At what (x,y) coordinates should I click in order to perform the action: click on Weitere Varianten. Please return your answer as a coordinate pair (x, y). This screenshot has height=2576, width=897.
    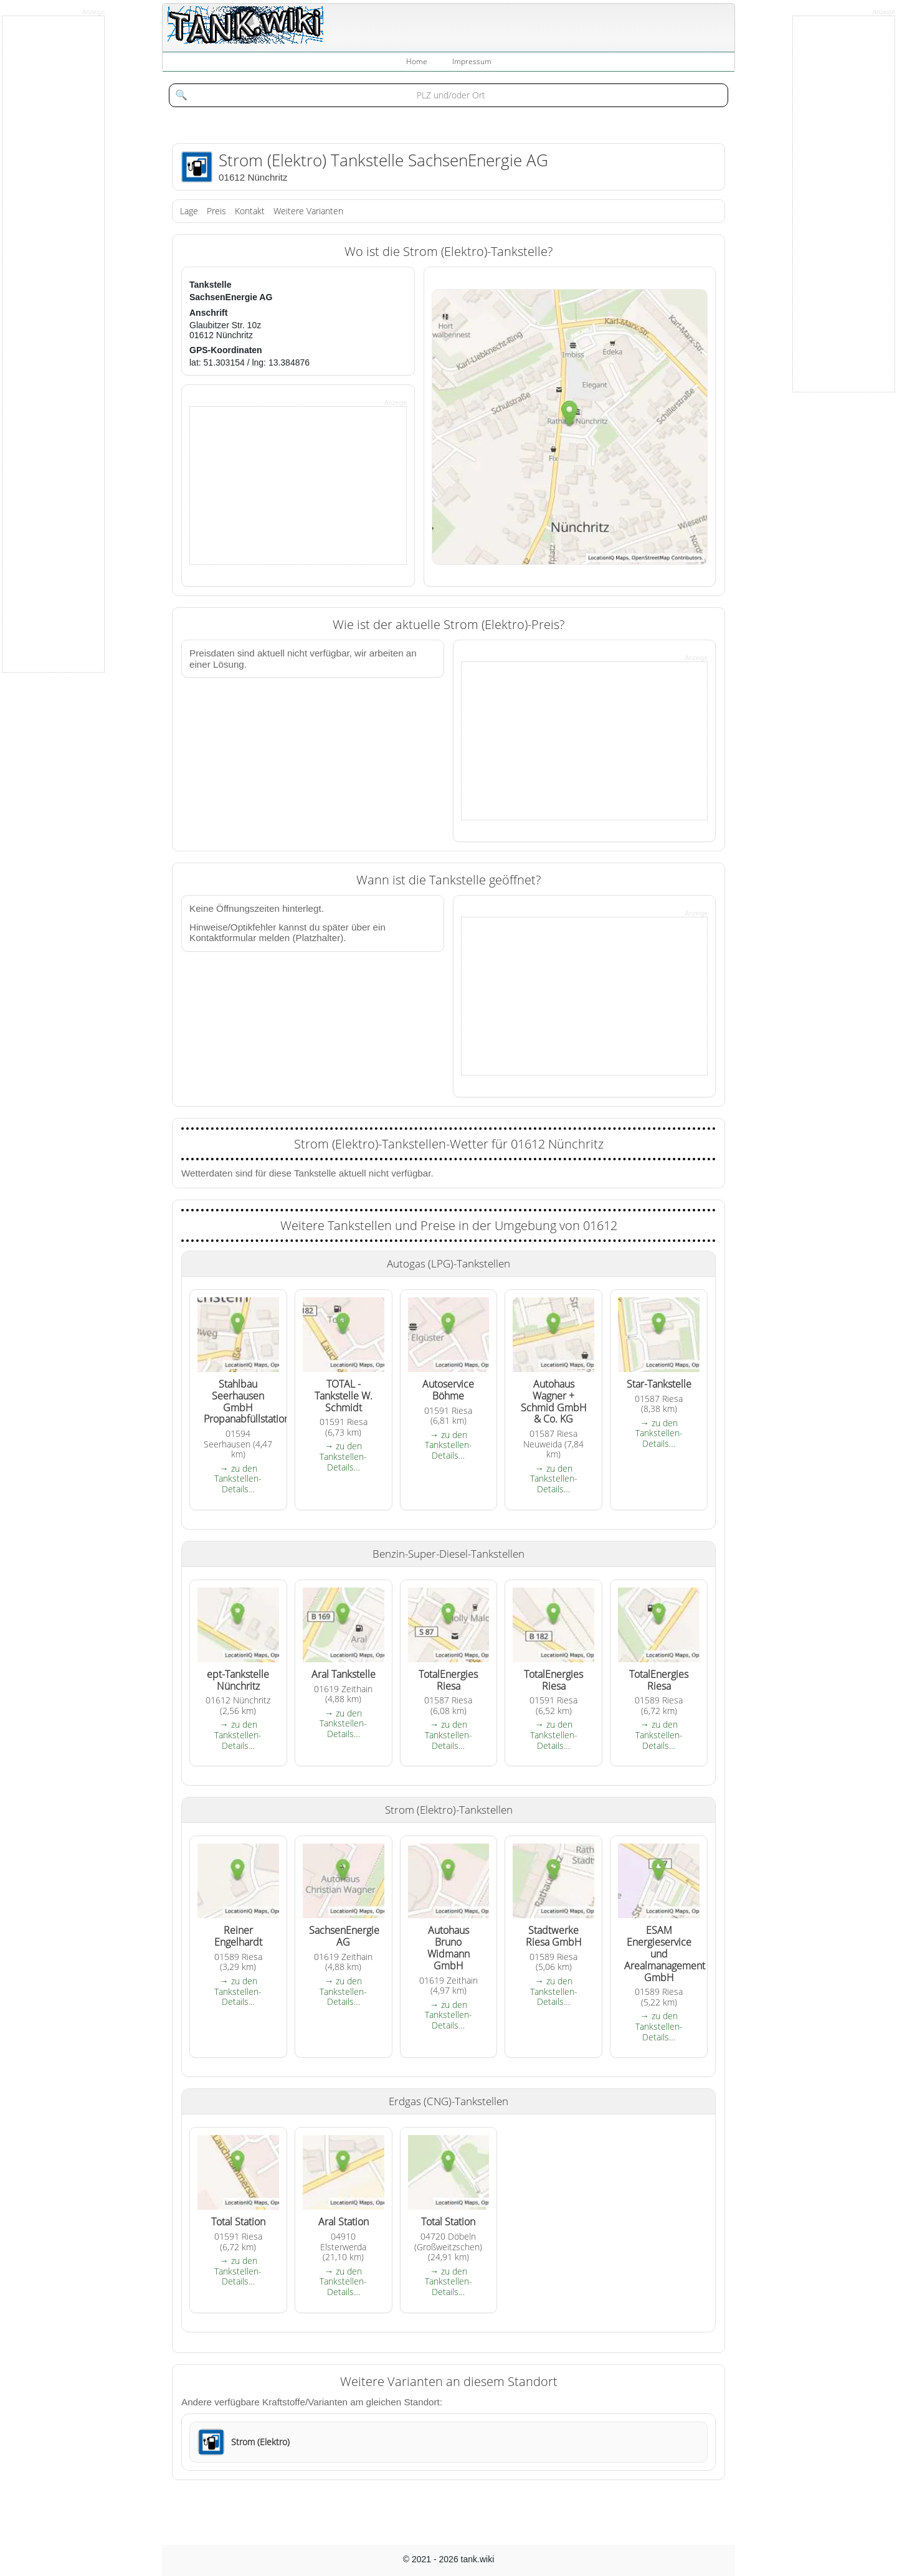
    Looking at the image, I should click on (308, 211).